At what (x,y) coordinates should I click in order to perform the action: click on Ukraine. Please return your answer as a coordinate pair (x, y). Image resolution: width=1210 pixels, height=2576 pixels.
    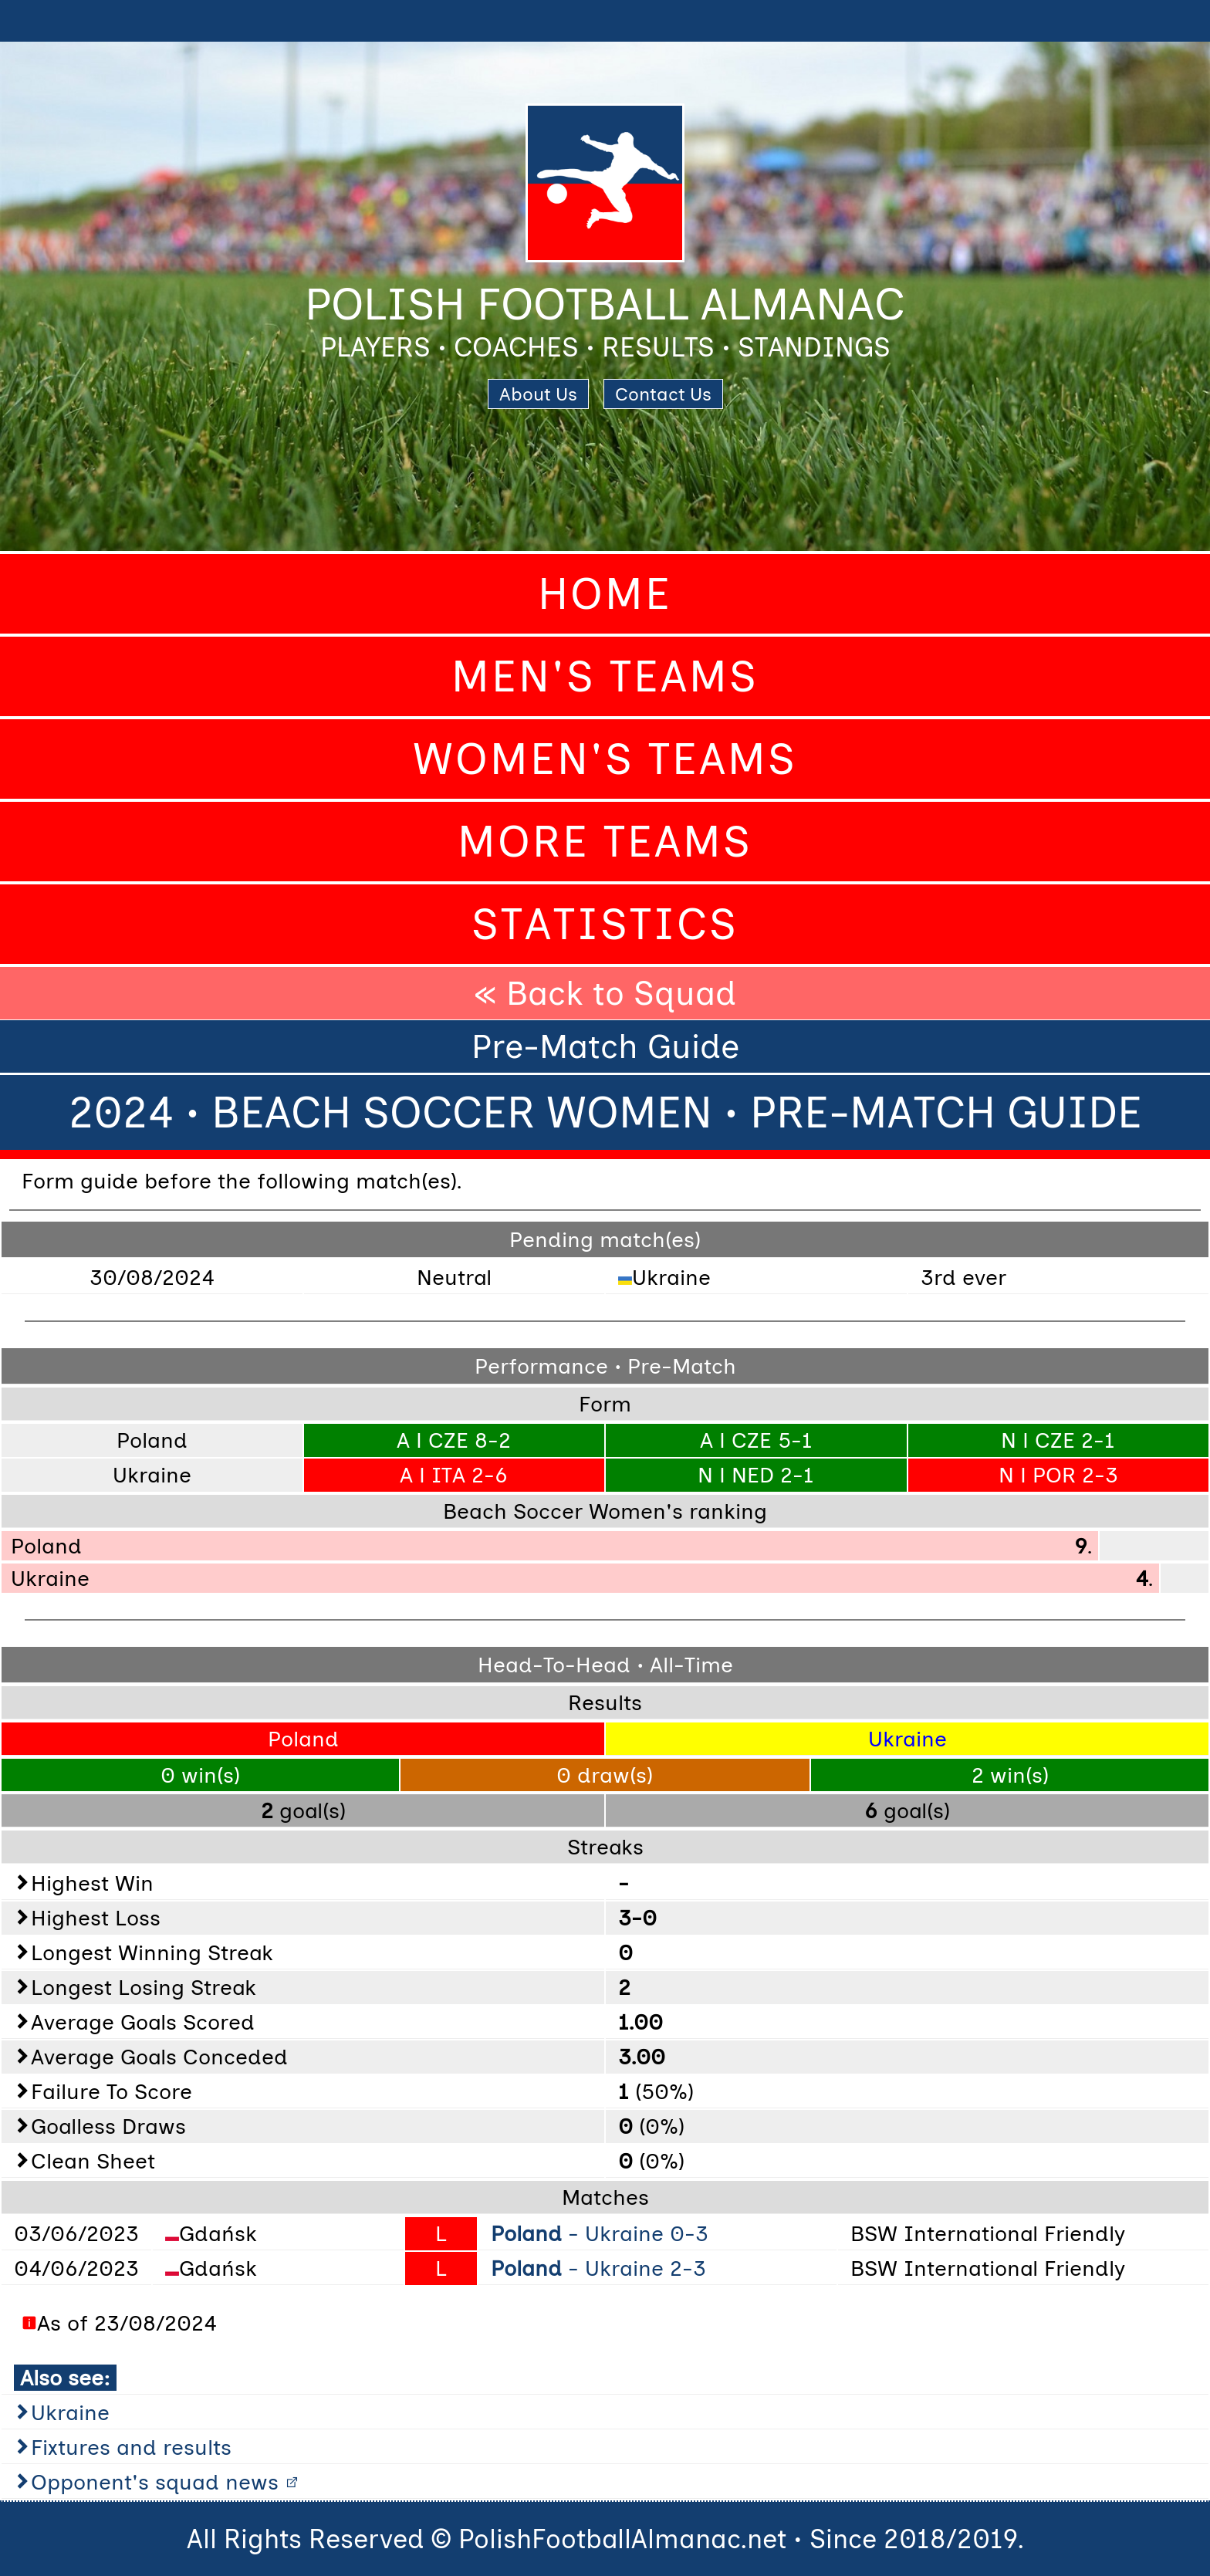
    Looking at the image, I should click on (70, 2412).